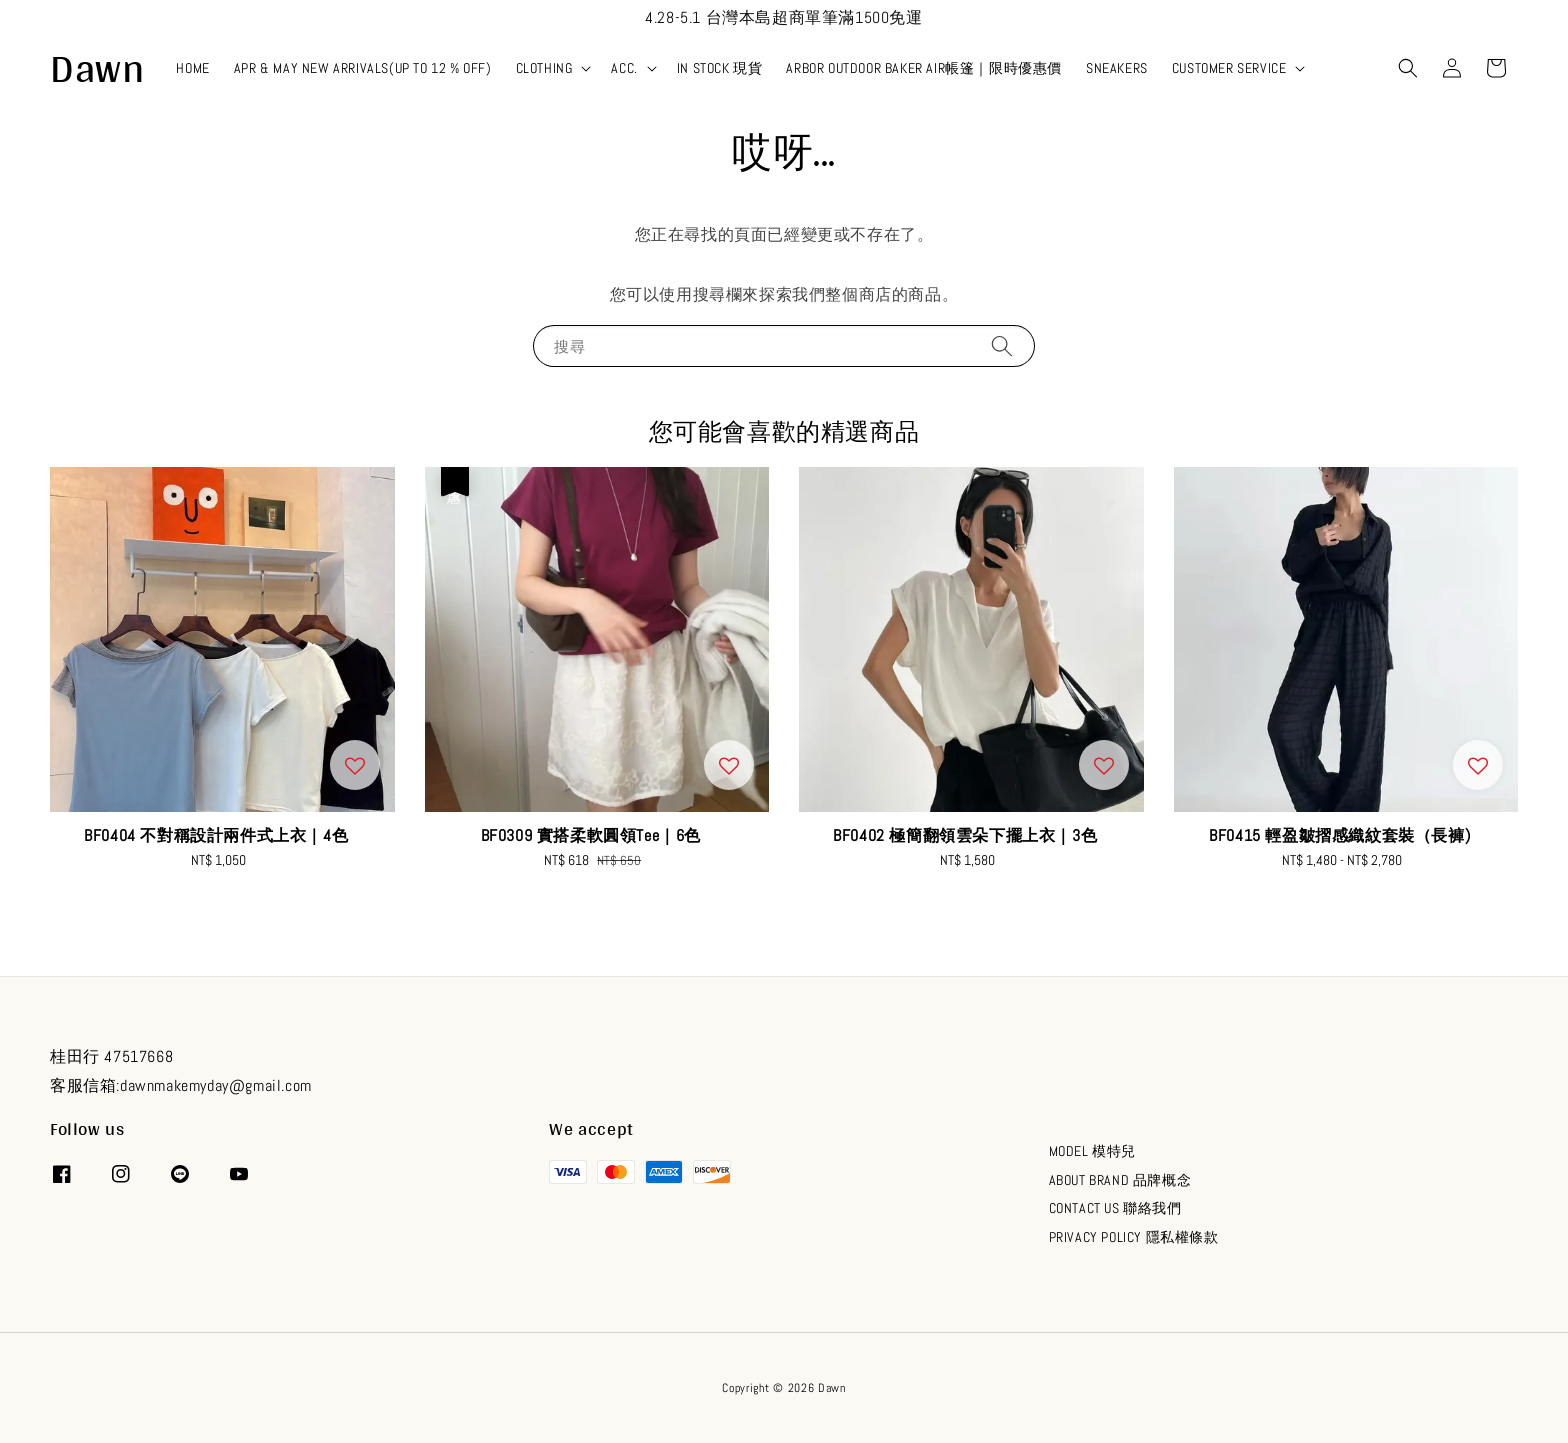 The width and height of the screenshot is (1568, 1443). Describe the element at coordinates (1002, 345) in the screenshot. I see `[搜尋]` at that location.